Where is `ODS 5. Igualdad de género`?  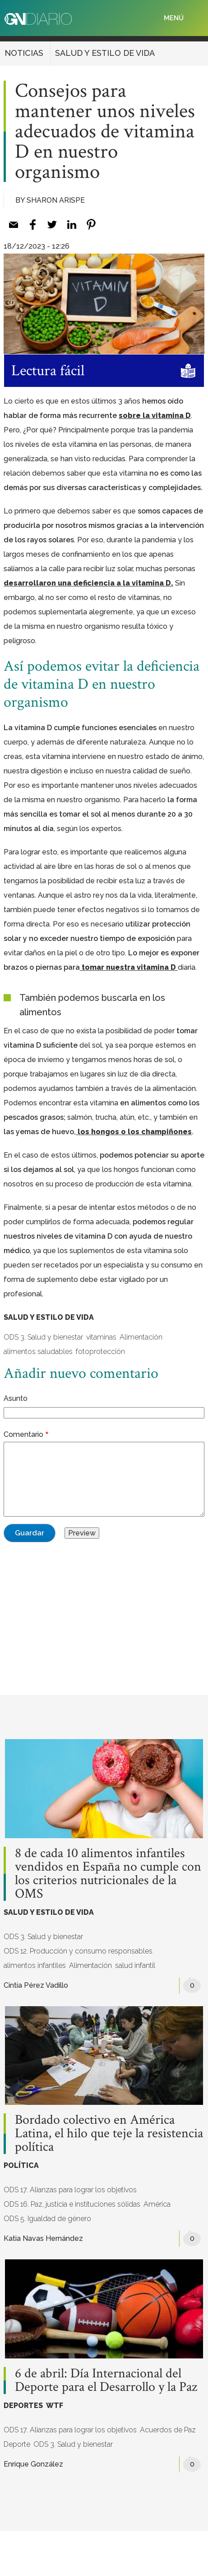
ODS 5. Igualdad de género is located at coordinates (47, 2218).